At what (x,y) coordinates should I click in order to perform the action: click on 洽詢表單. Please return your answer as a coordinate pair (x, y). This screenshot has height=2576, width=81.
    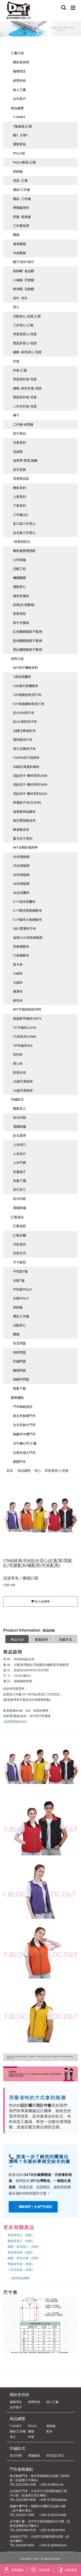
    Looking at the image, I should click on (40, 2570).